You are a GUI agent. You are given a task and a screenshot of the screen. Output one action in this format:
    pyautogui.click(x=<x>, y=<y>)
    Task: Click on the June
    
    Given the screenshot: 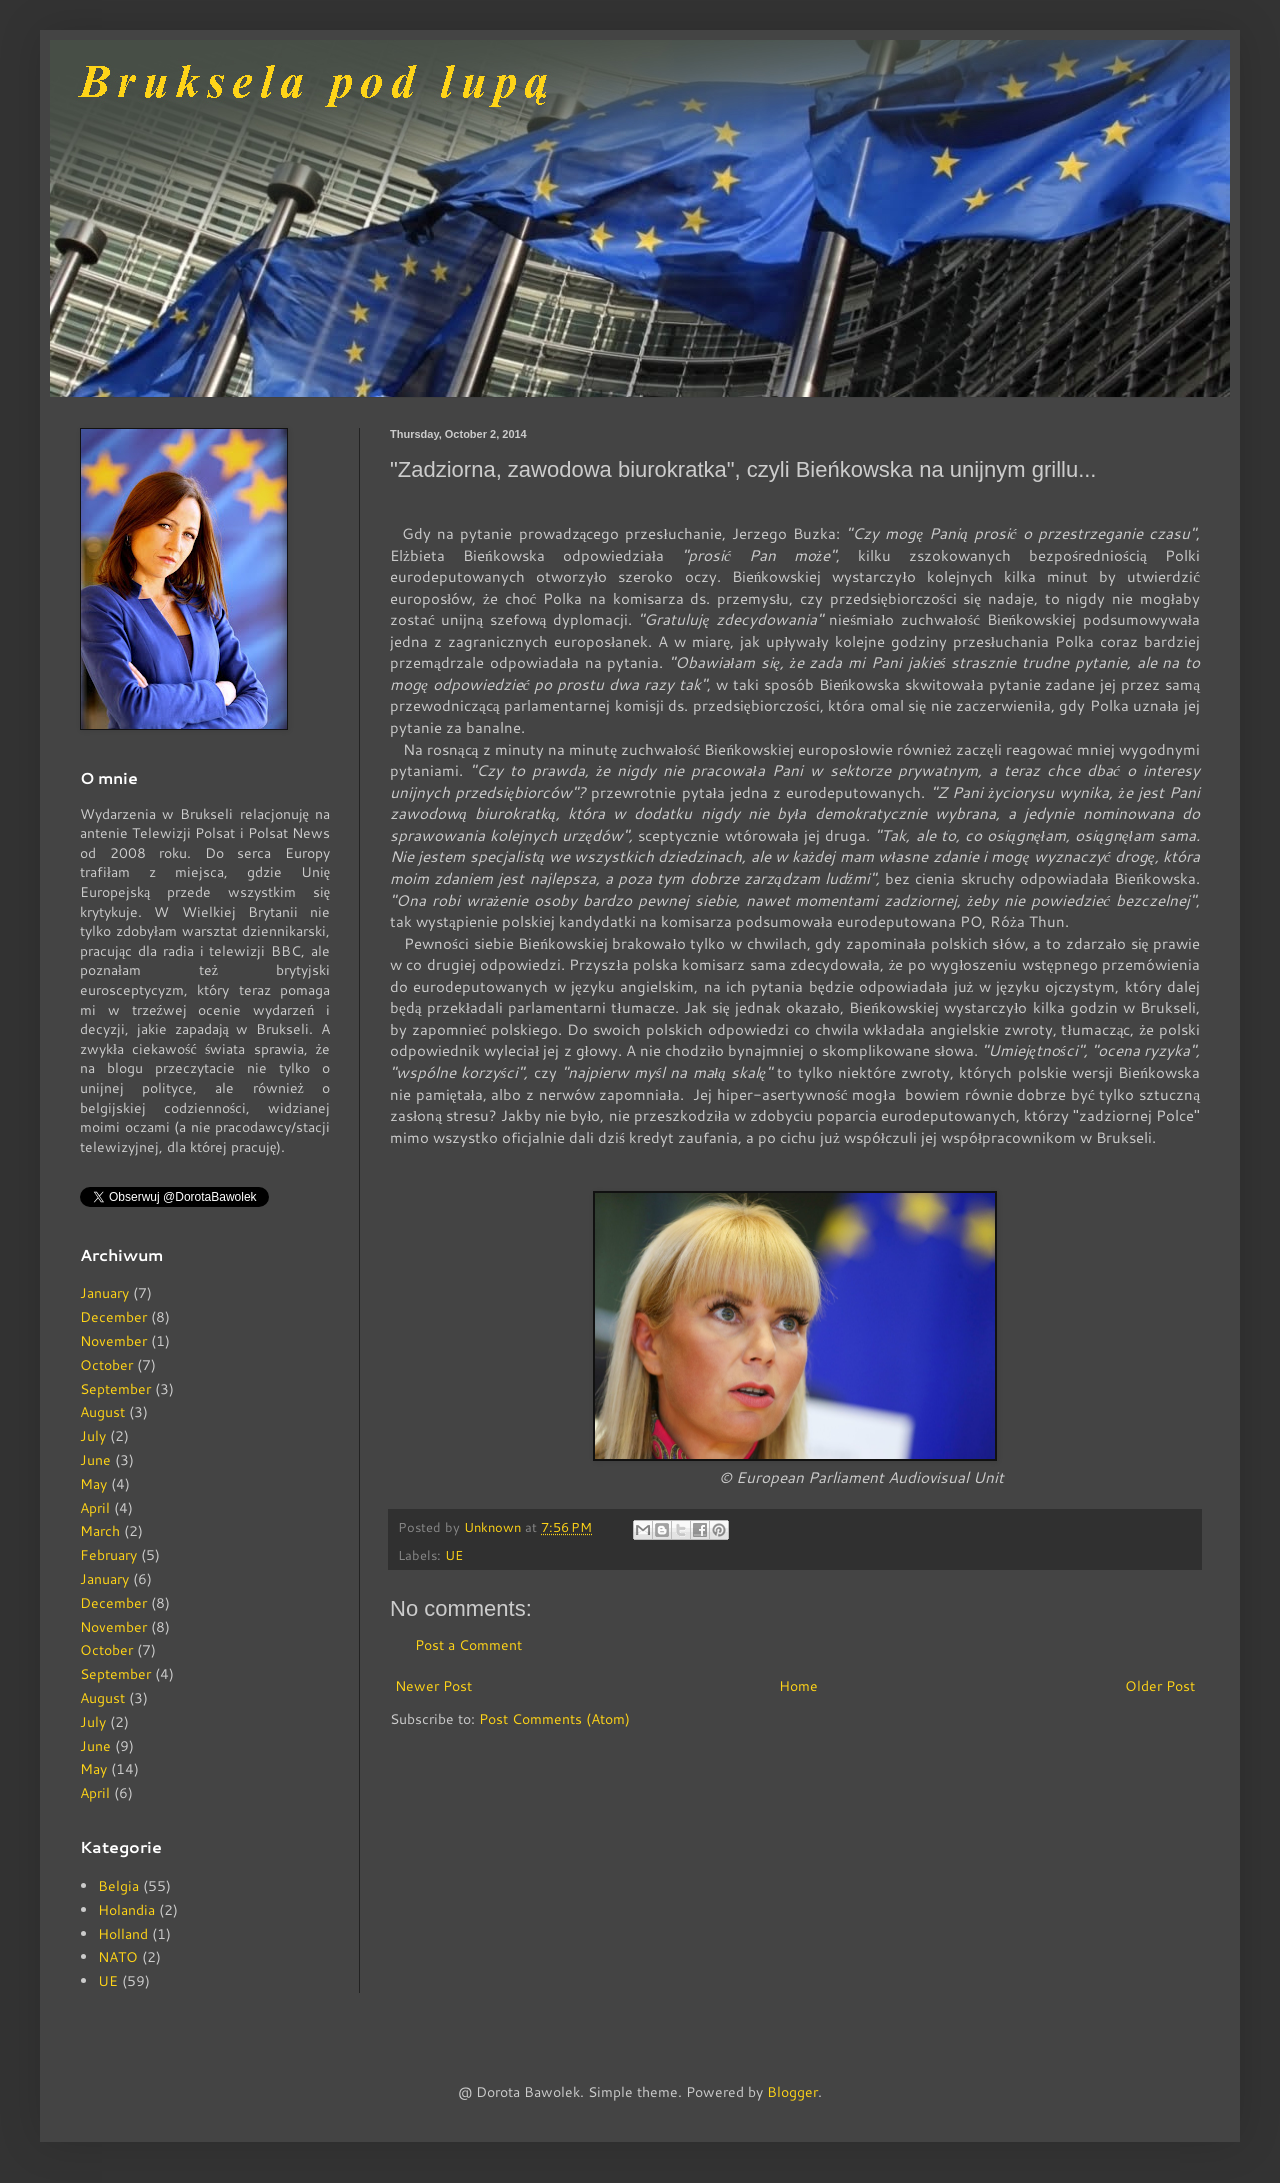 What is the action you would take?
    pyautogui.click(x=95, y=1460)
    